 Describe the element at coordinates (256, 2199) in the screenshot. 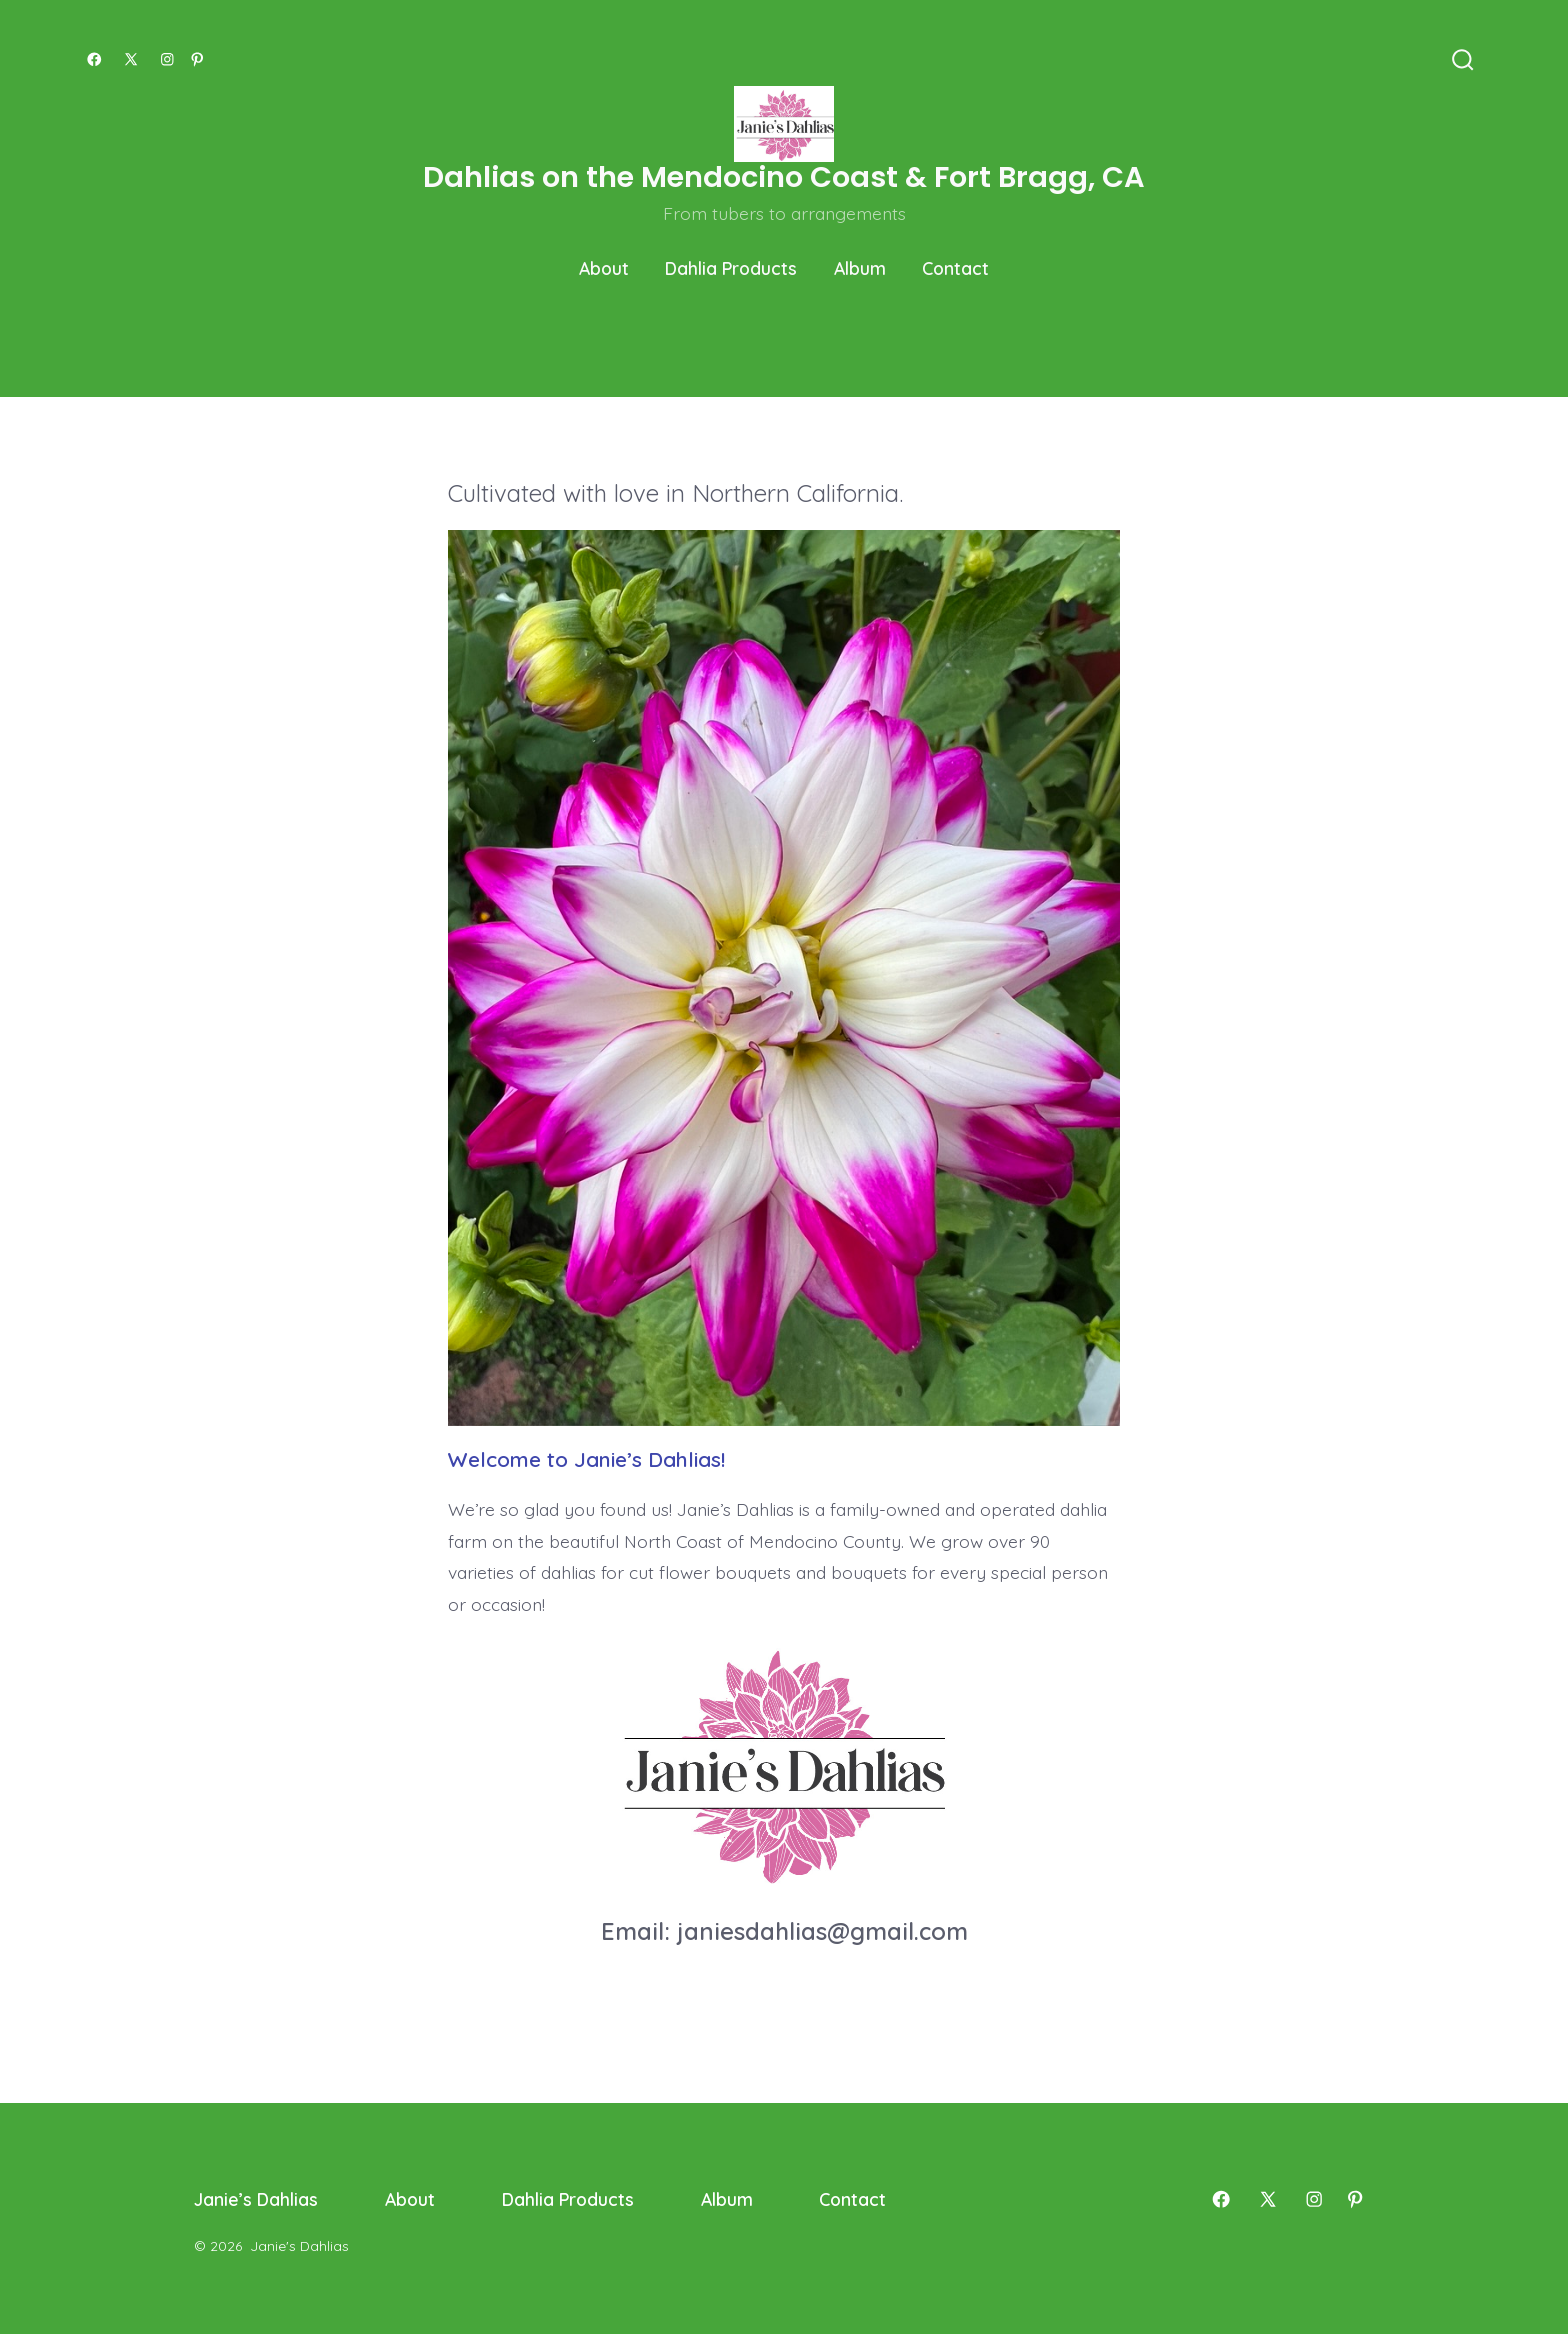

I see `Janie’s Dahlias` at that location.